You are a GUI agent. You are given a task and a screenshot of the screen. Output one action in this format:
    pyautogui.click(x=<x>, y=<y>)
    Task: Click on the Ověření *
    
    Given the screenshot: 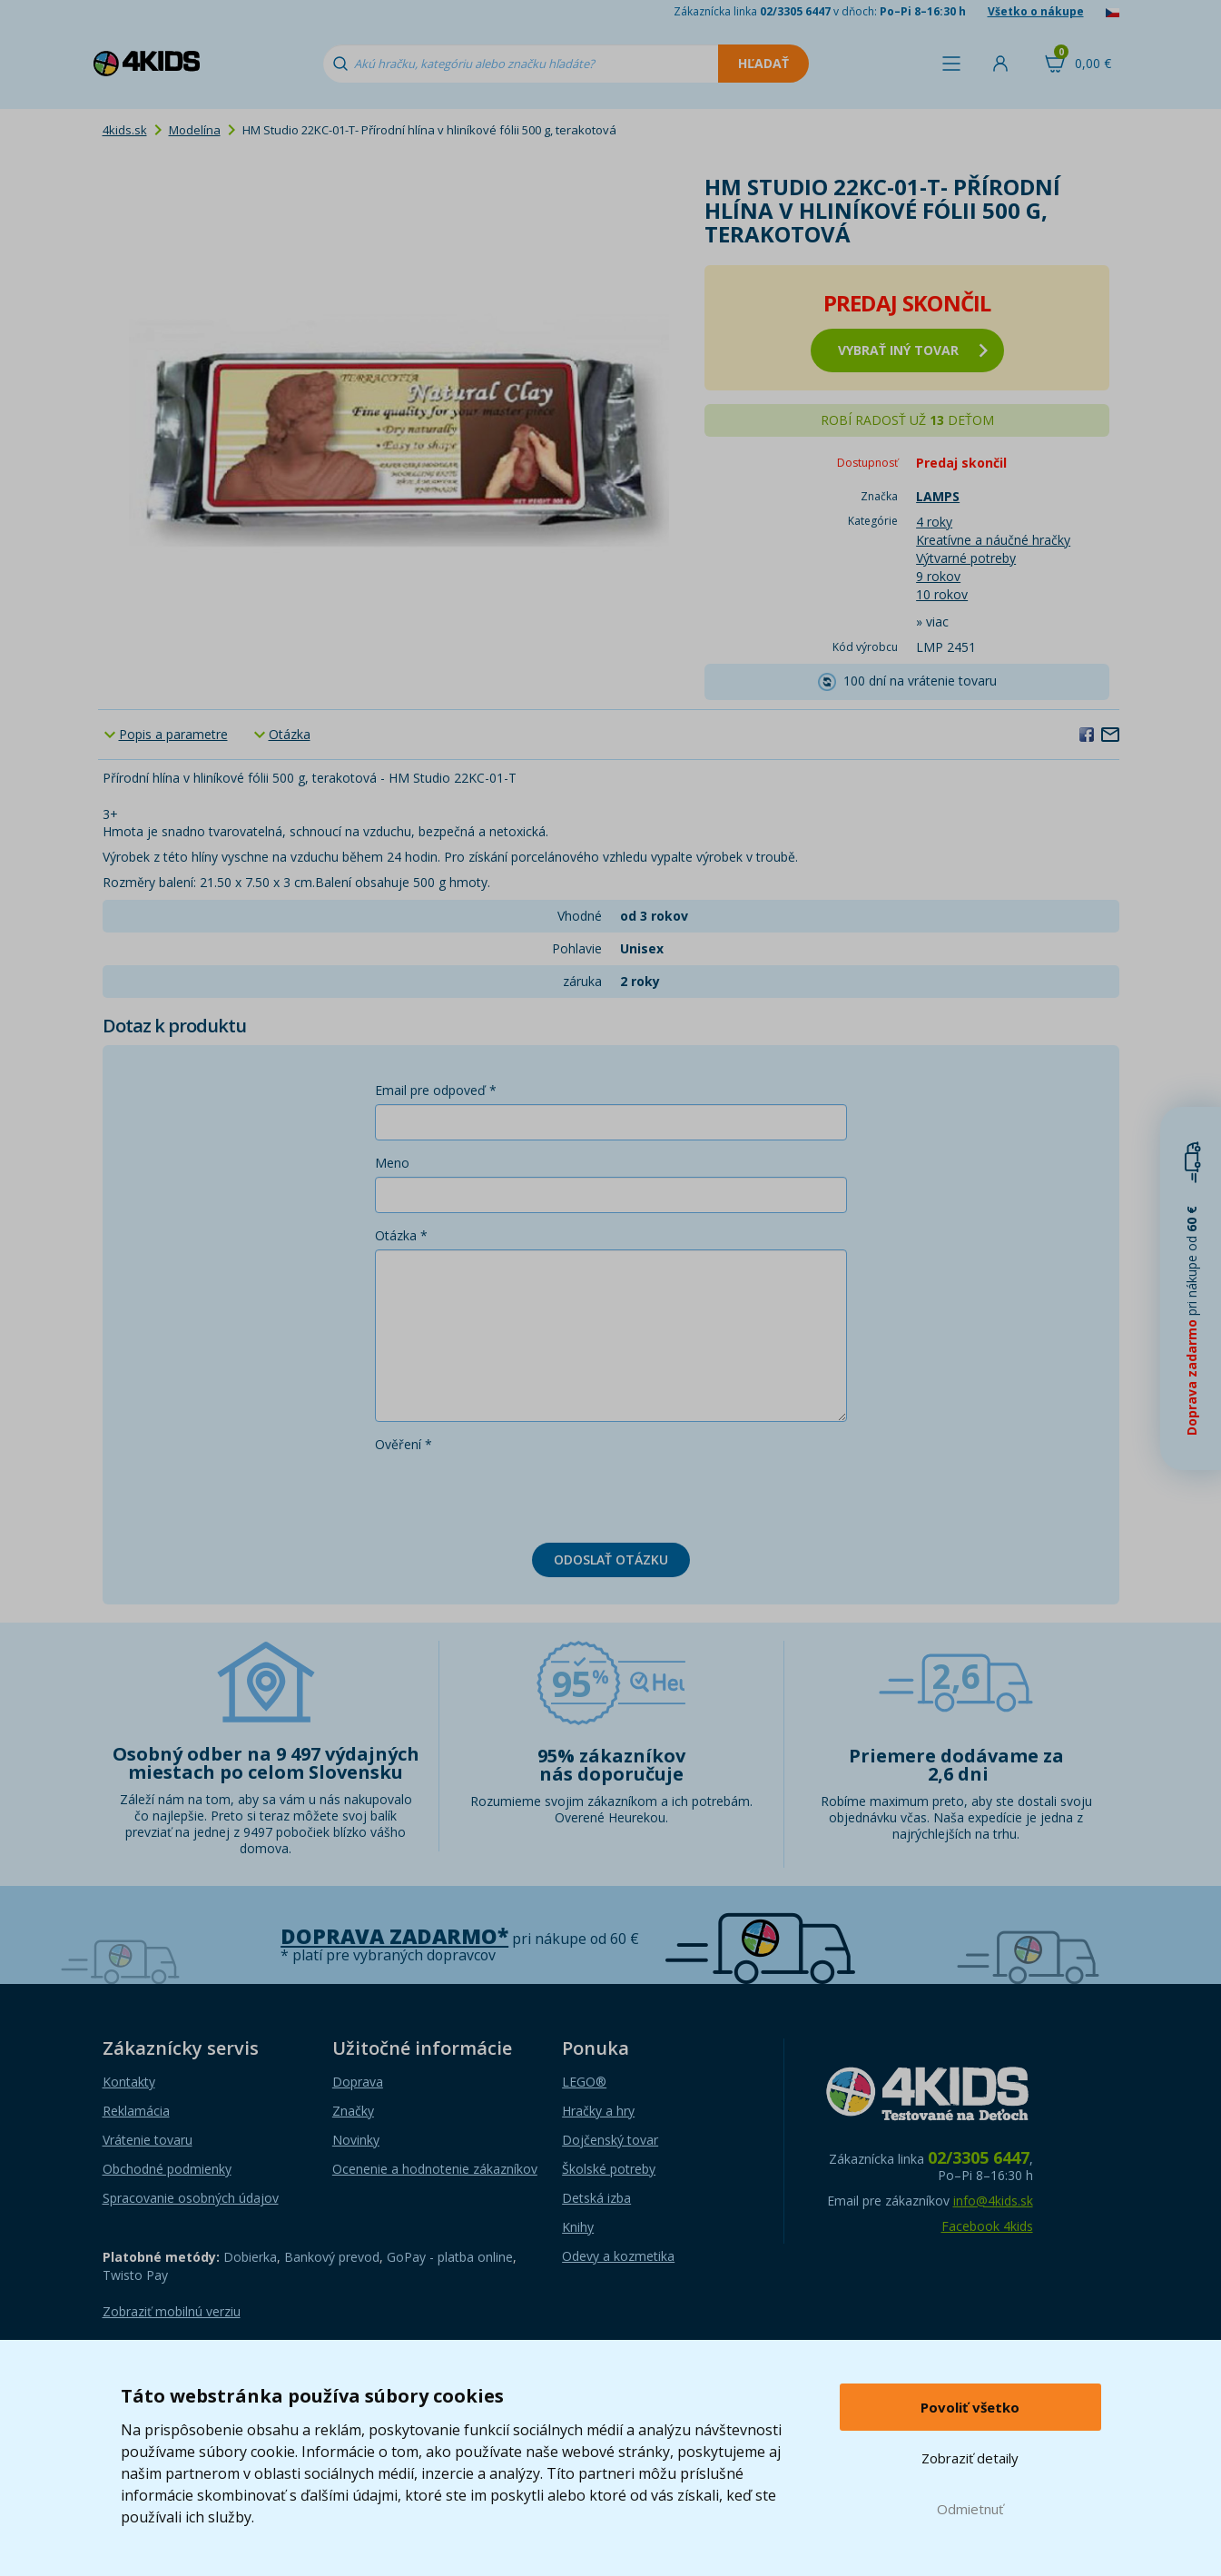 What is the action you would take?
    pyautogui.click(x=403, y=1444)
    